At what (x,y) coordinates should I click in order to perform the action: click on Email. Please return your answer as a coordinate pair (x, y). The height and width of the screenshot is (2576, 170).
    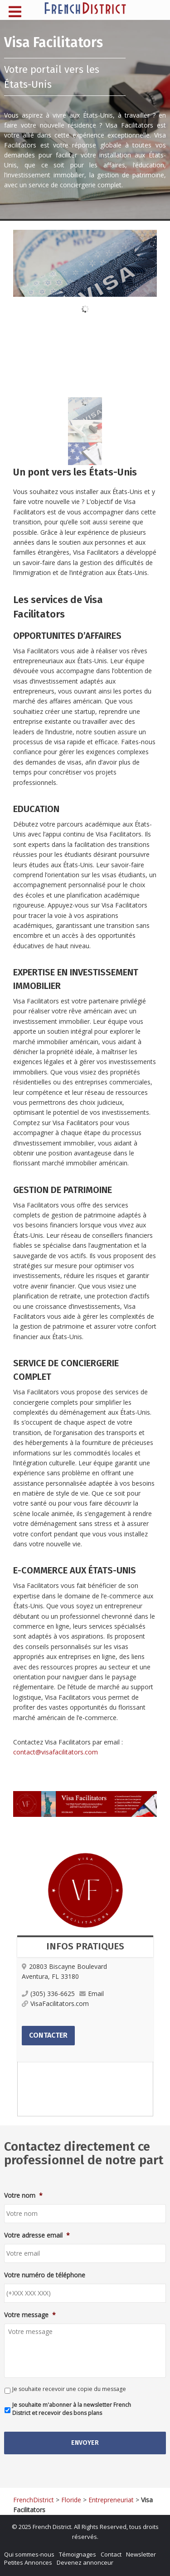
    Looking at the image, I should click on (91, 1993).